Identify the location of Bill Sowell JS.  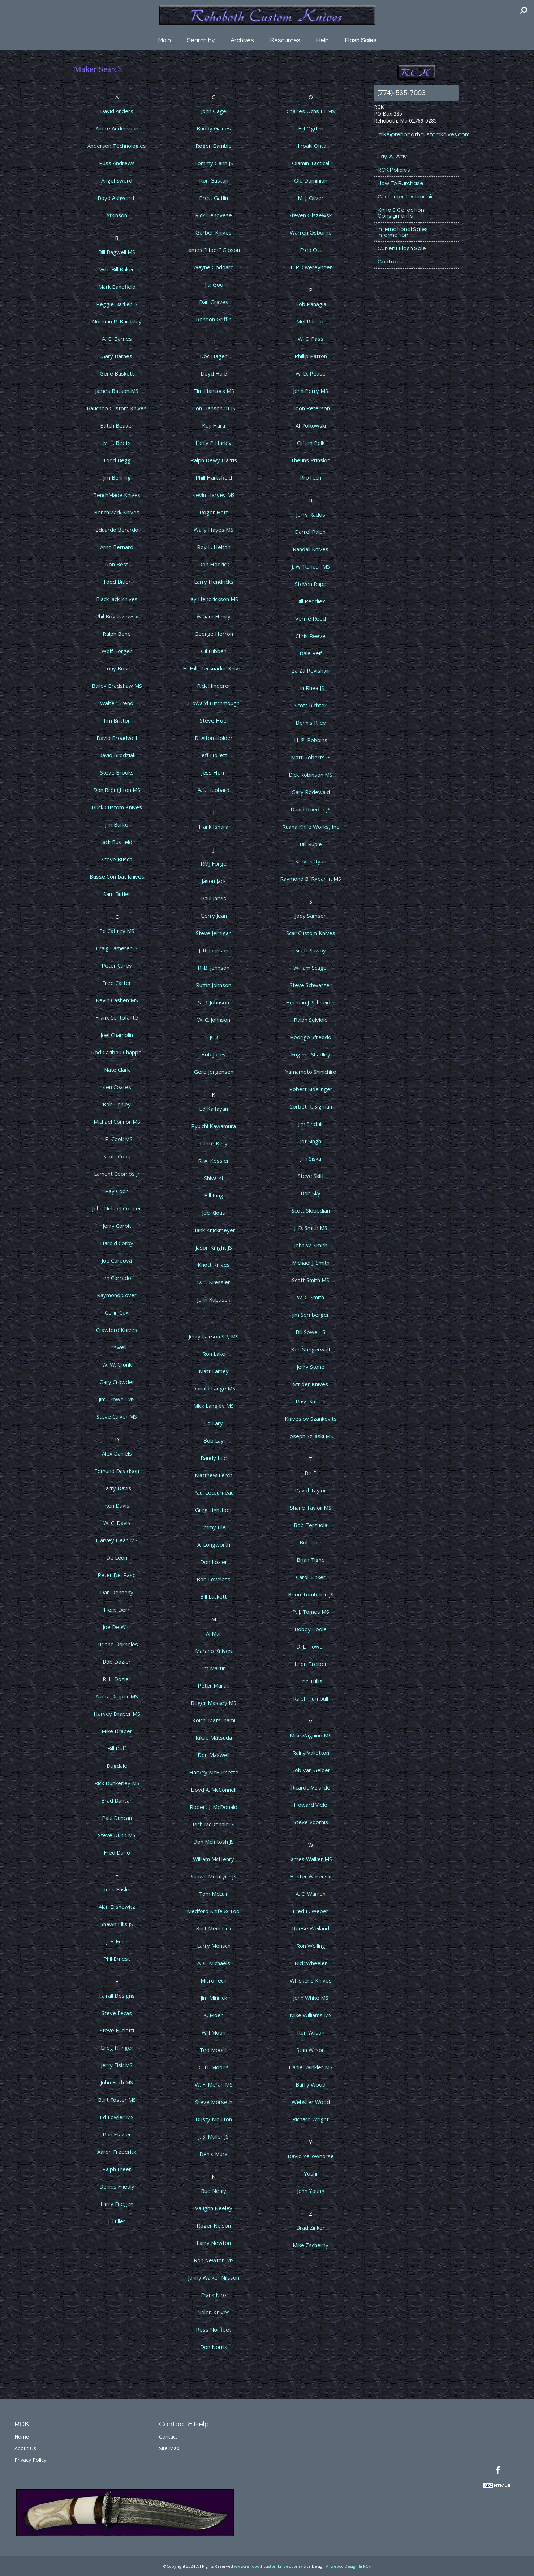
(311, 1332).